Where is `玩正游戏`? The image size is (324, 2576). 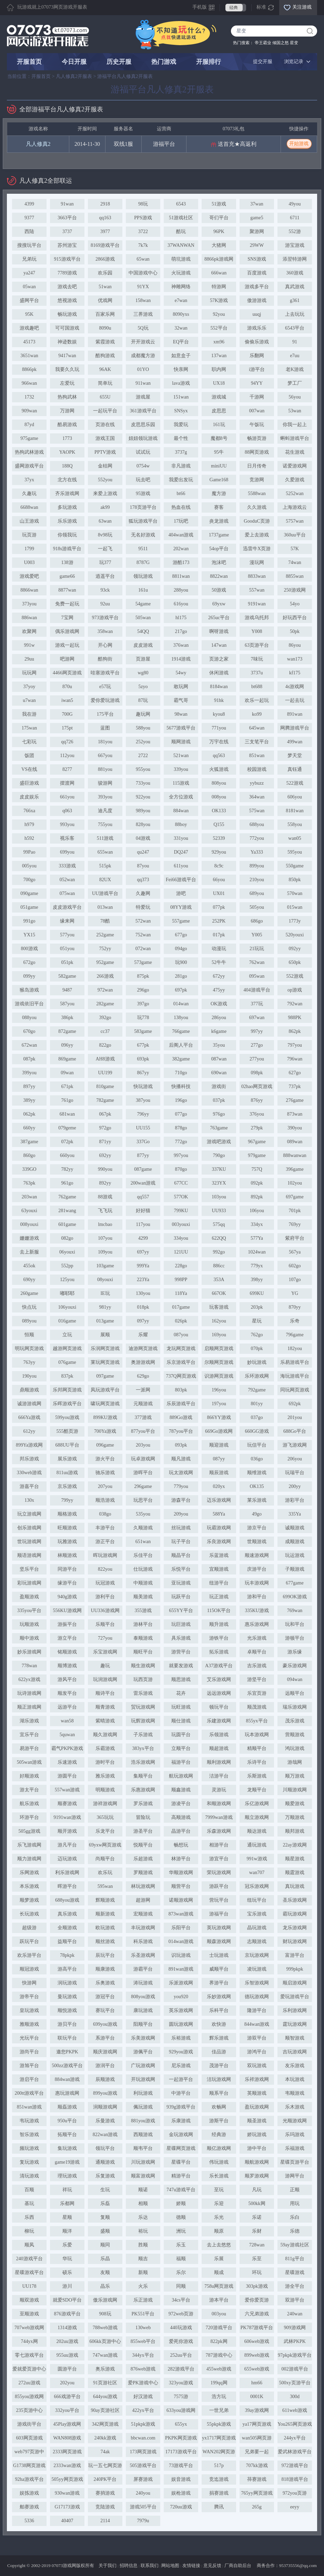
玩正游戏 is located at coordinates (219, 1596).